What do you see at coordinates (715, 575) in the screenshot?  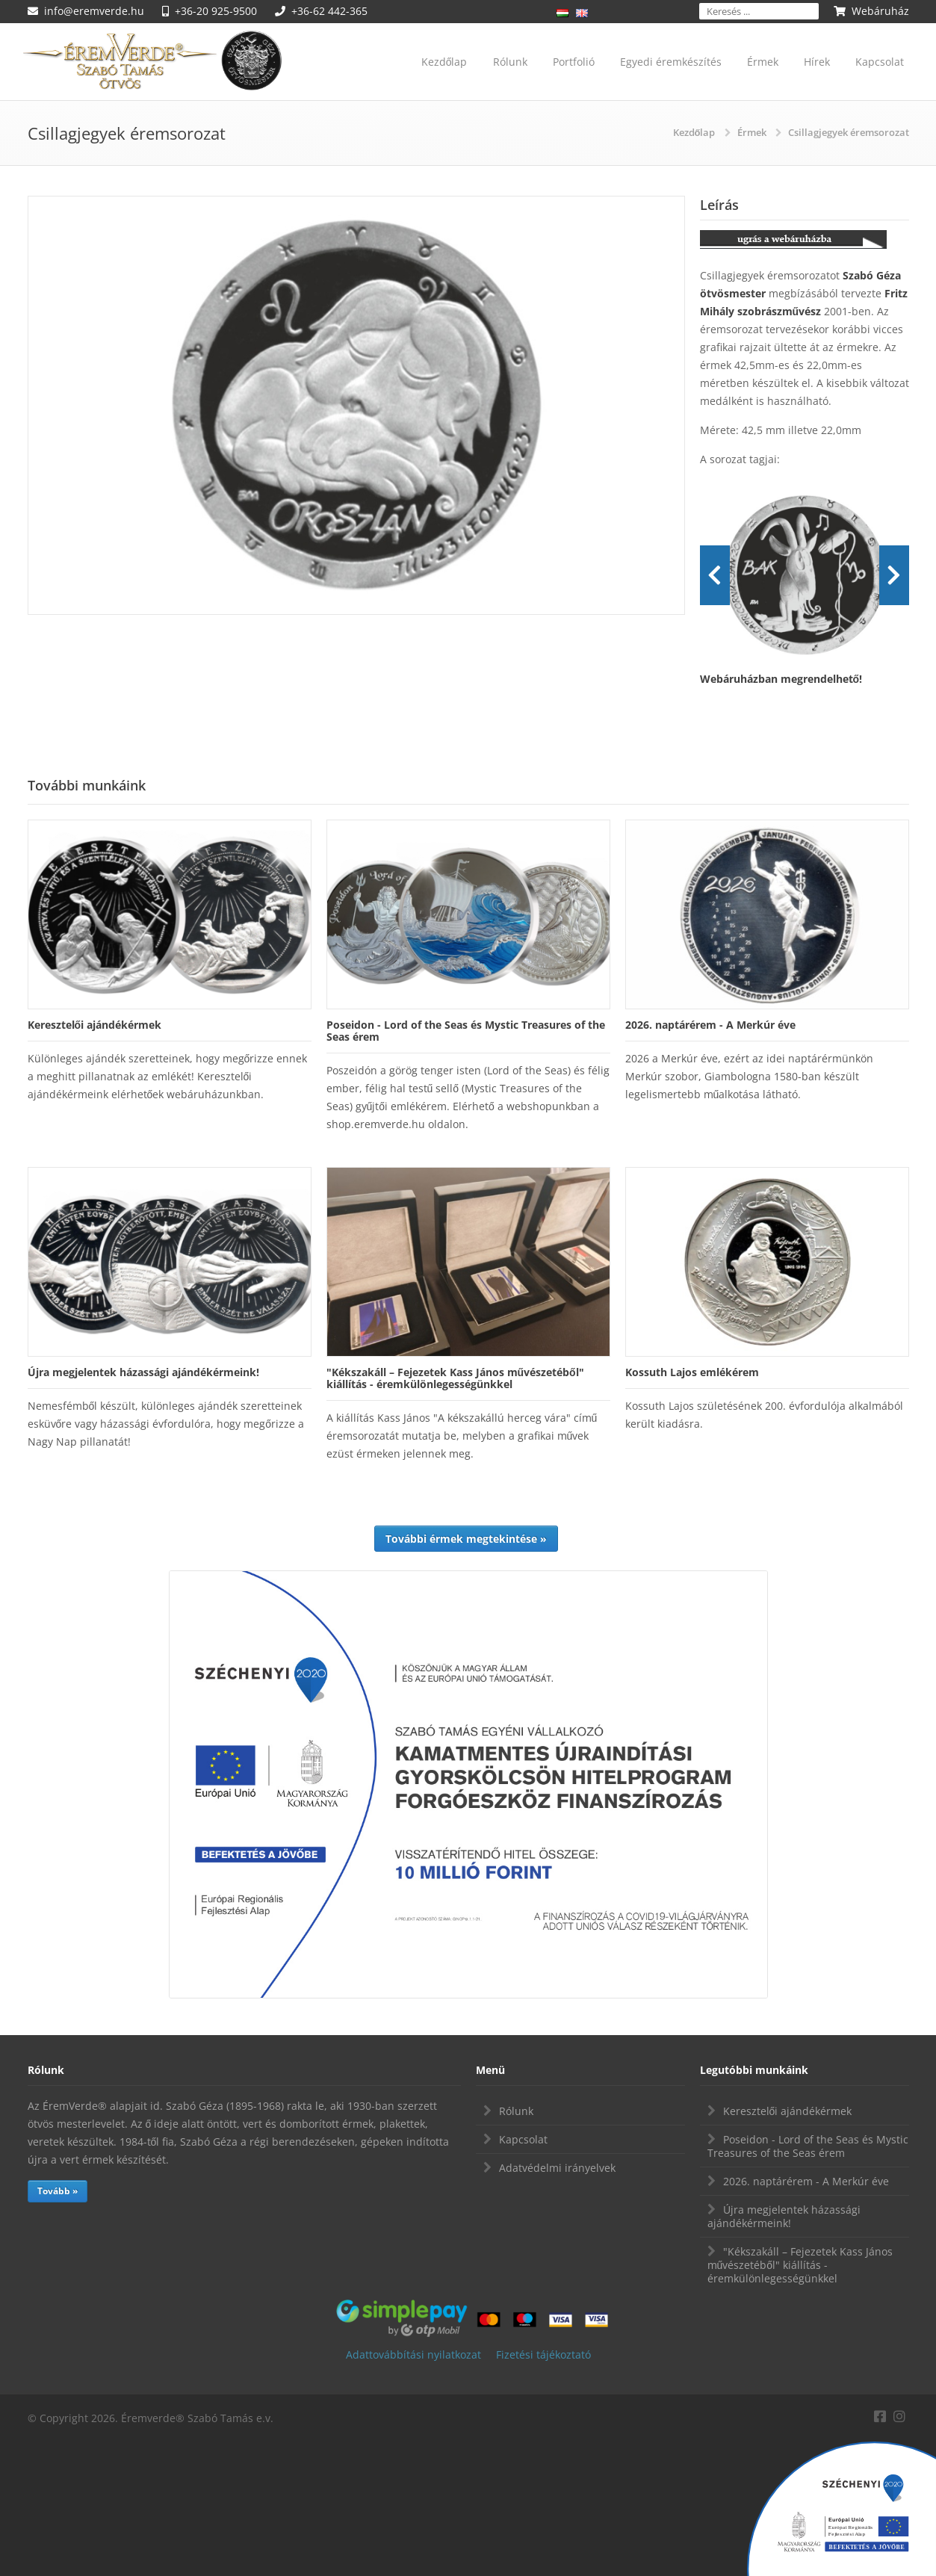 I see `Prev` at bounding box center [715, 575].